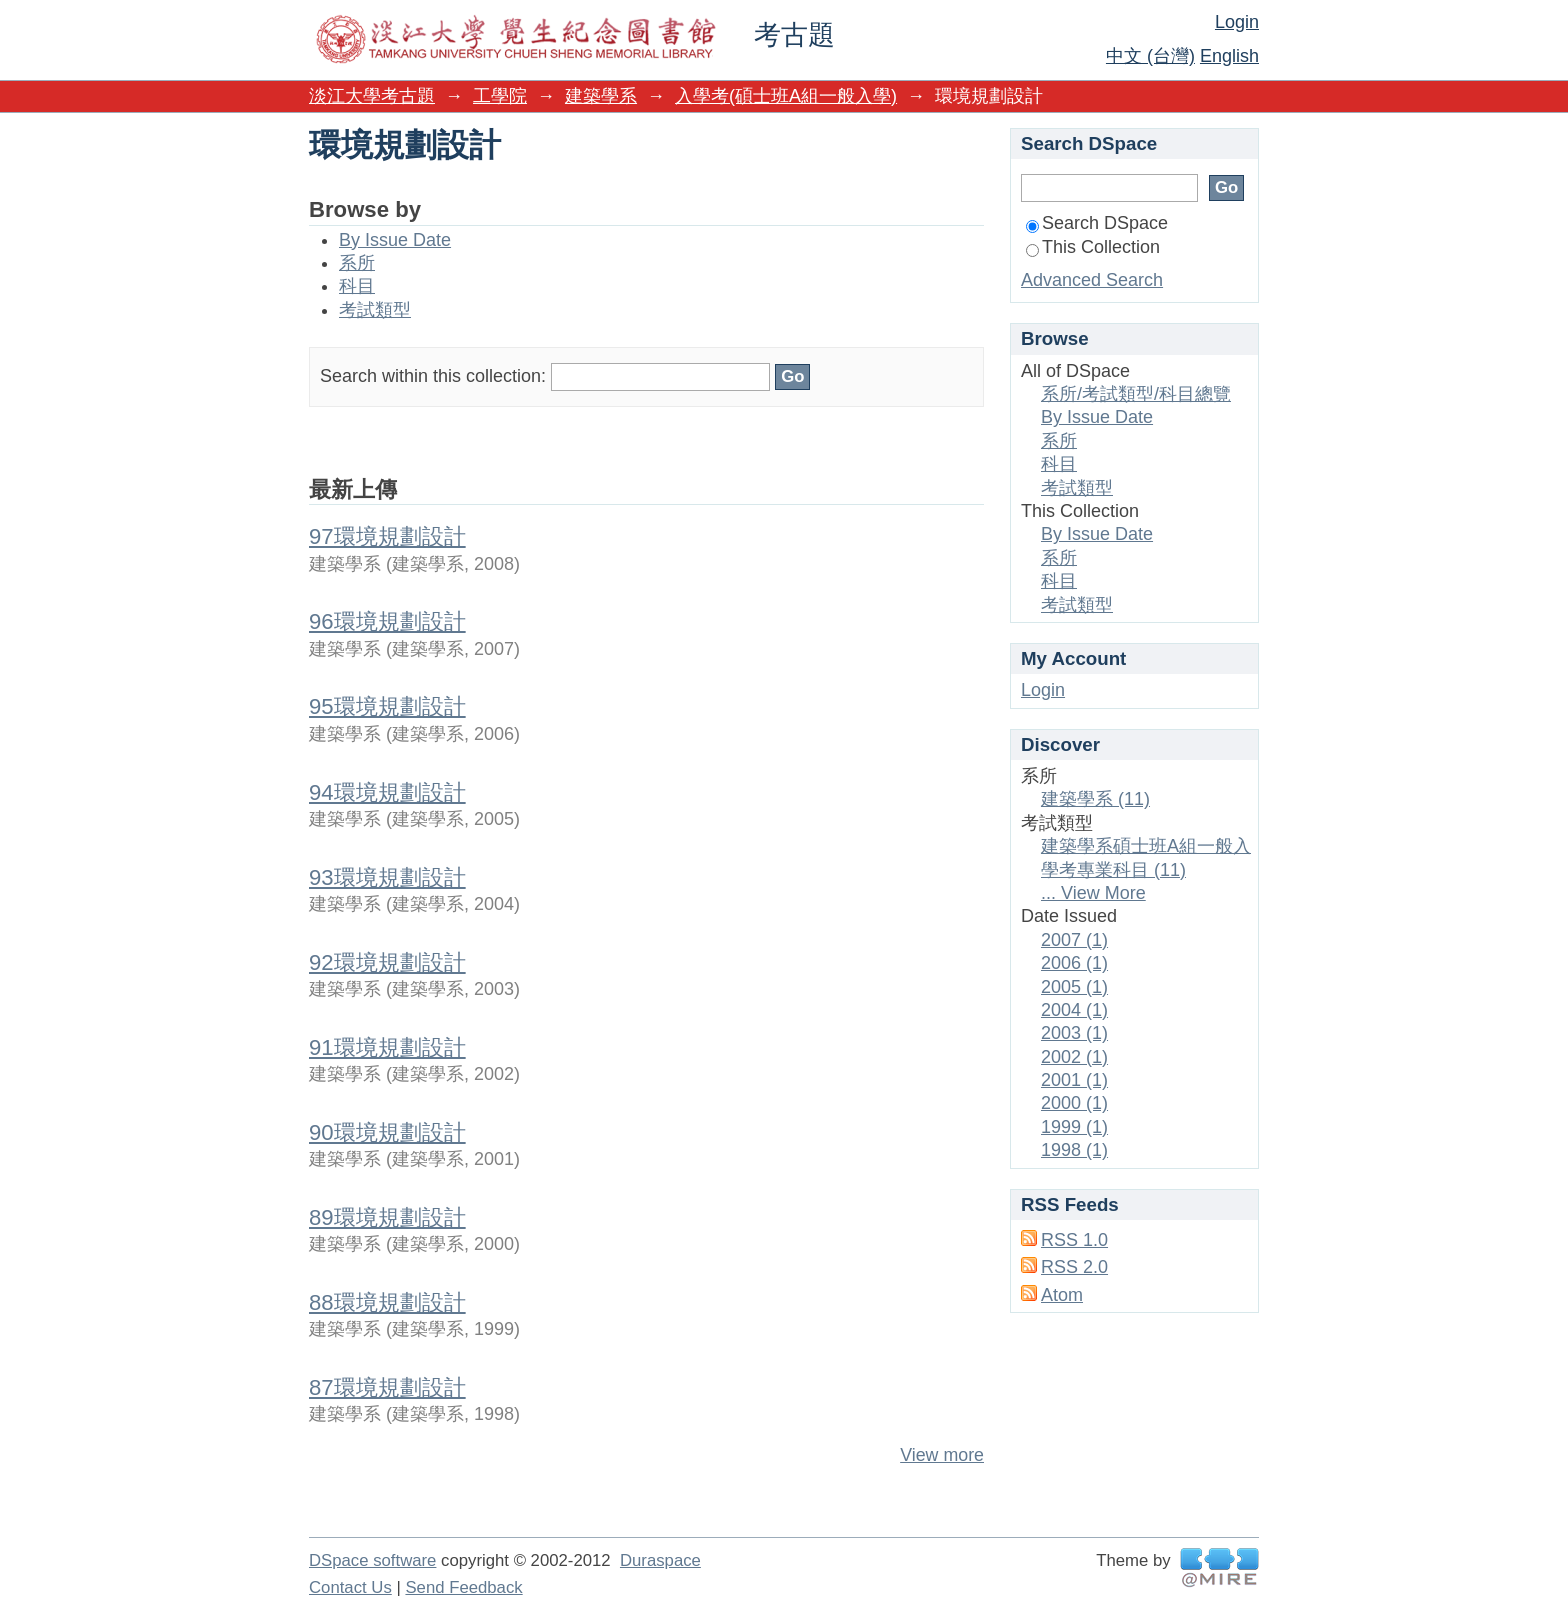 Image resolution: width=1568 pixels, height=1602 pixels. I want to click on 95環境規劃設計, so click(387, 706).